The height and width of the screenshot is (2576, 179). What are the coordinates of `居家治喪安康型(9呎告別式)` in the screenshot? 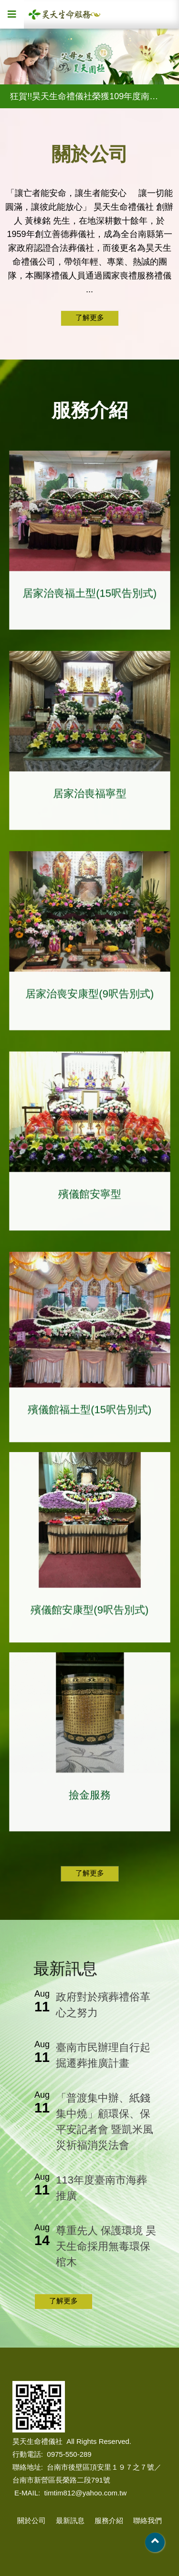 It's located at (89, 998).